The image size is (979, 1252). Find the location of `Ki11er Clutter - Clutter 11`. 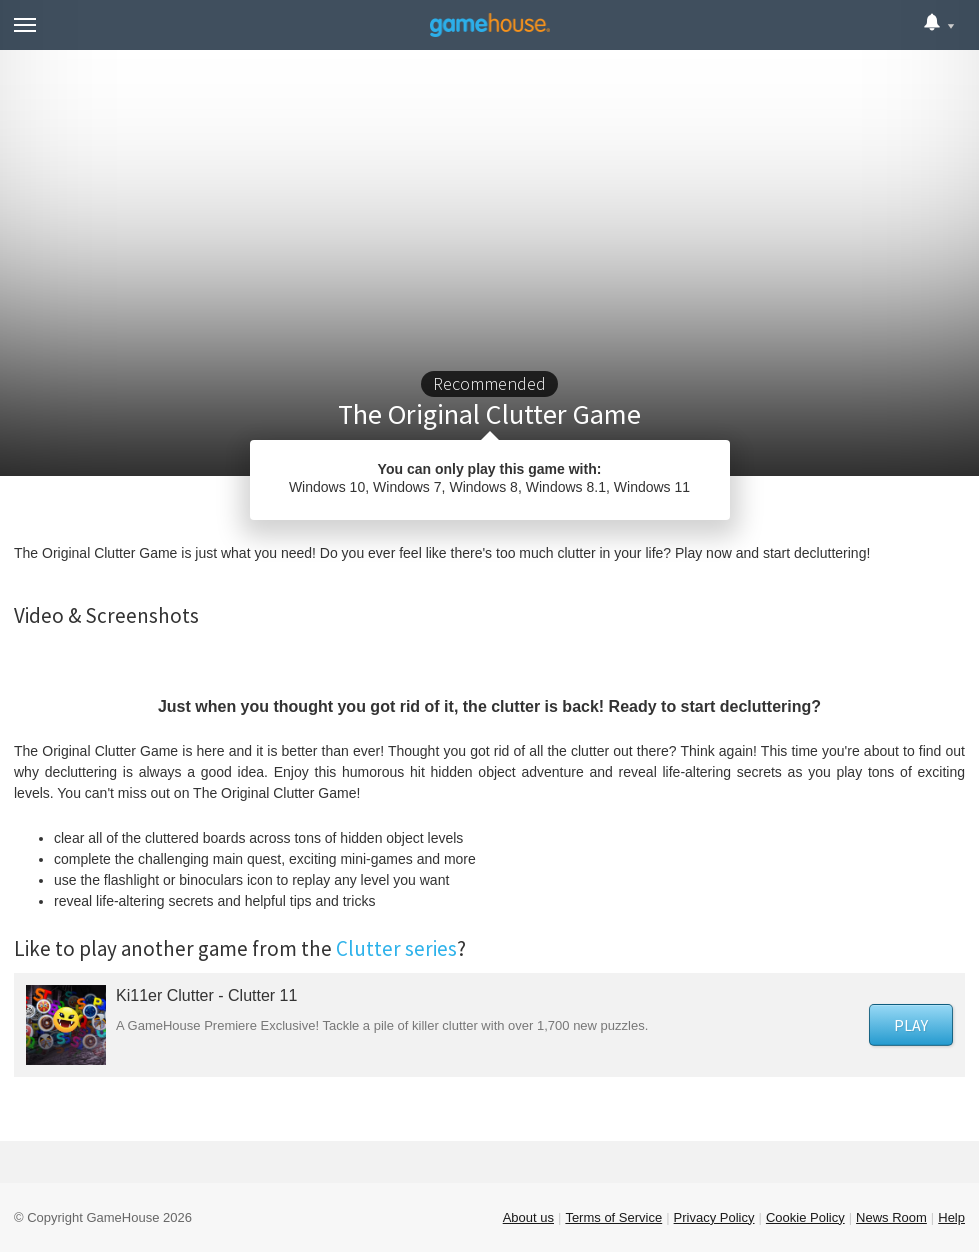

Ki11er Clutter - Clutter 11 is located at coordinates (206, 995).